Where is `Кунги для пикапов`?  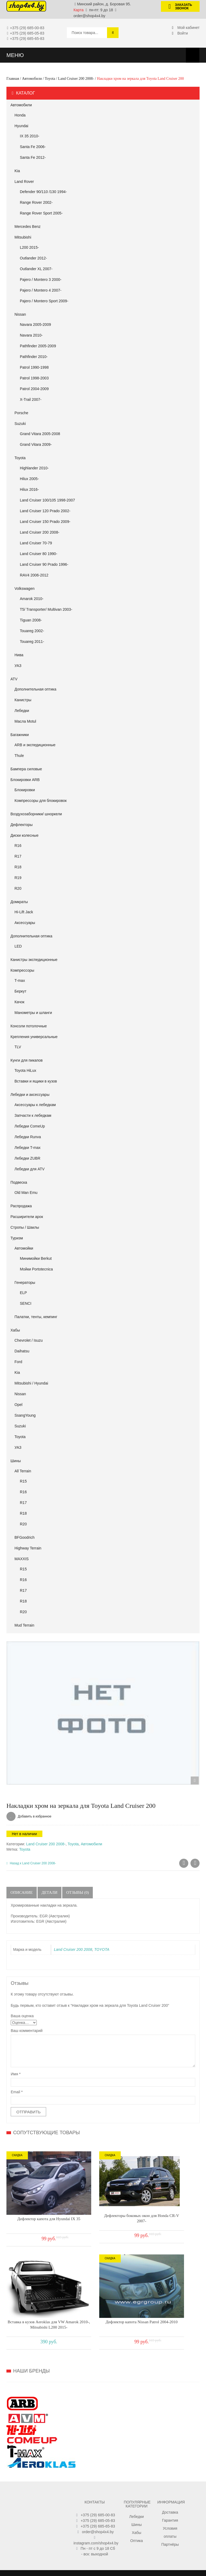
Кунги для пикапов is located at coordinates (26, 1060).